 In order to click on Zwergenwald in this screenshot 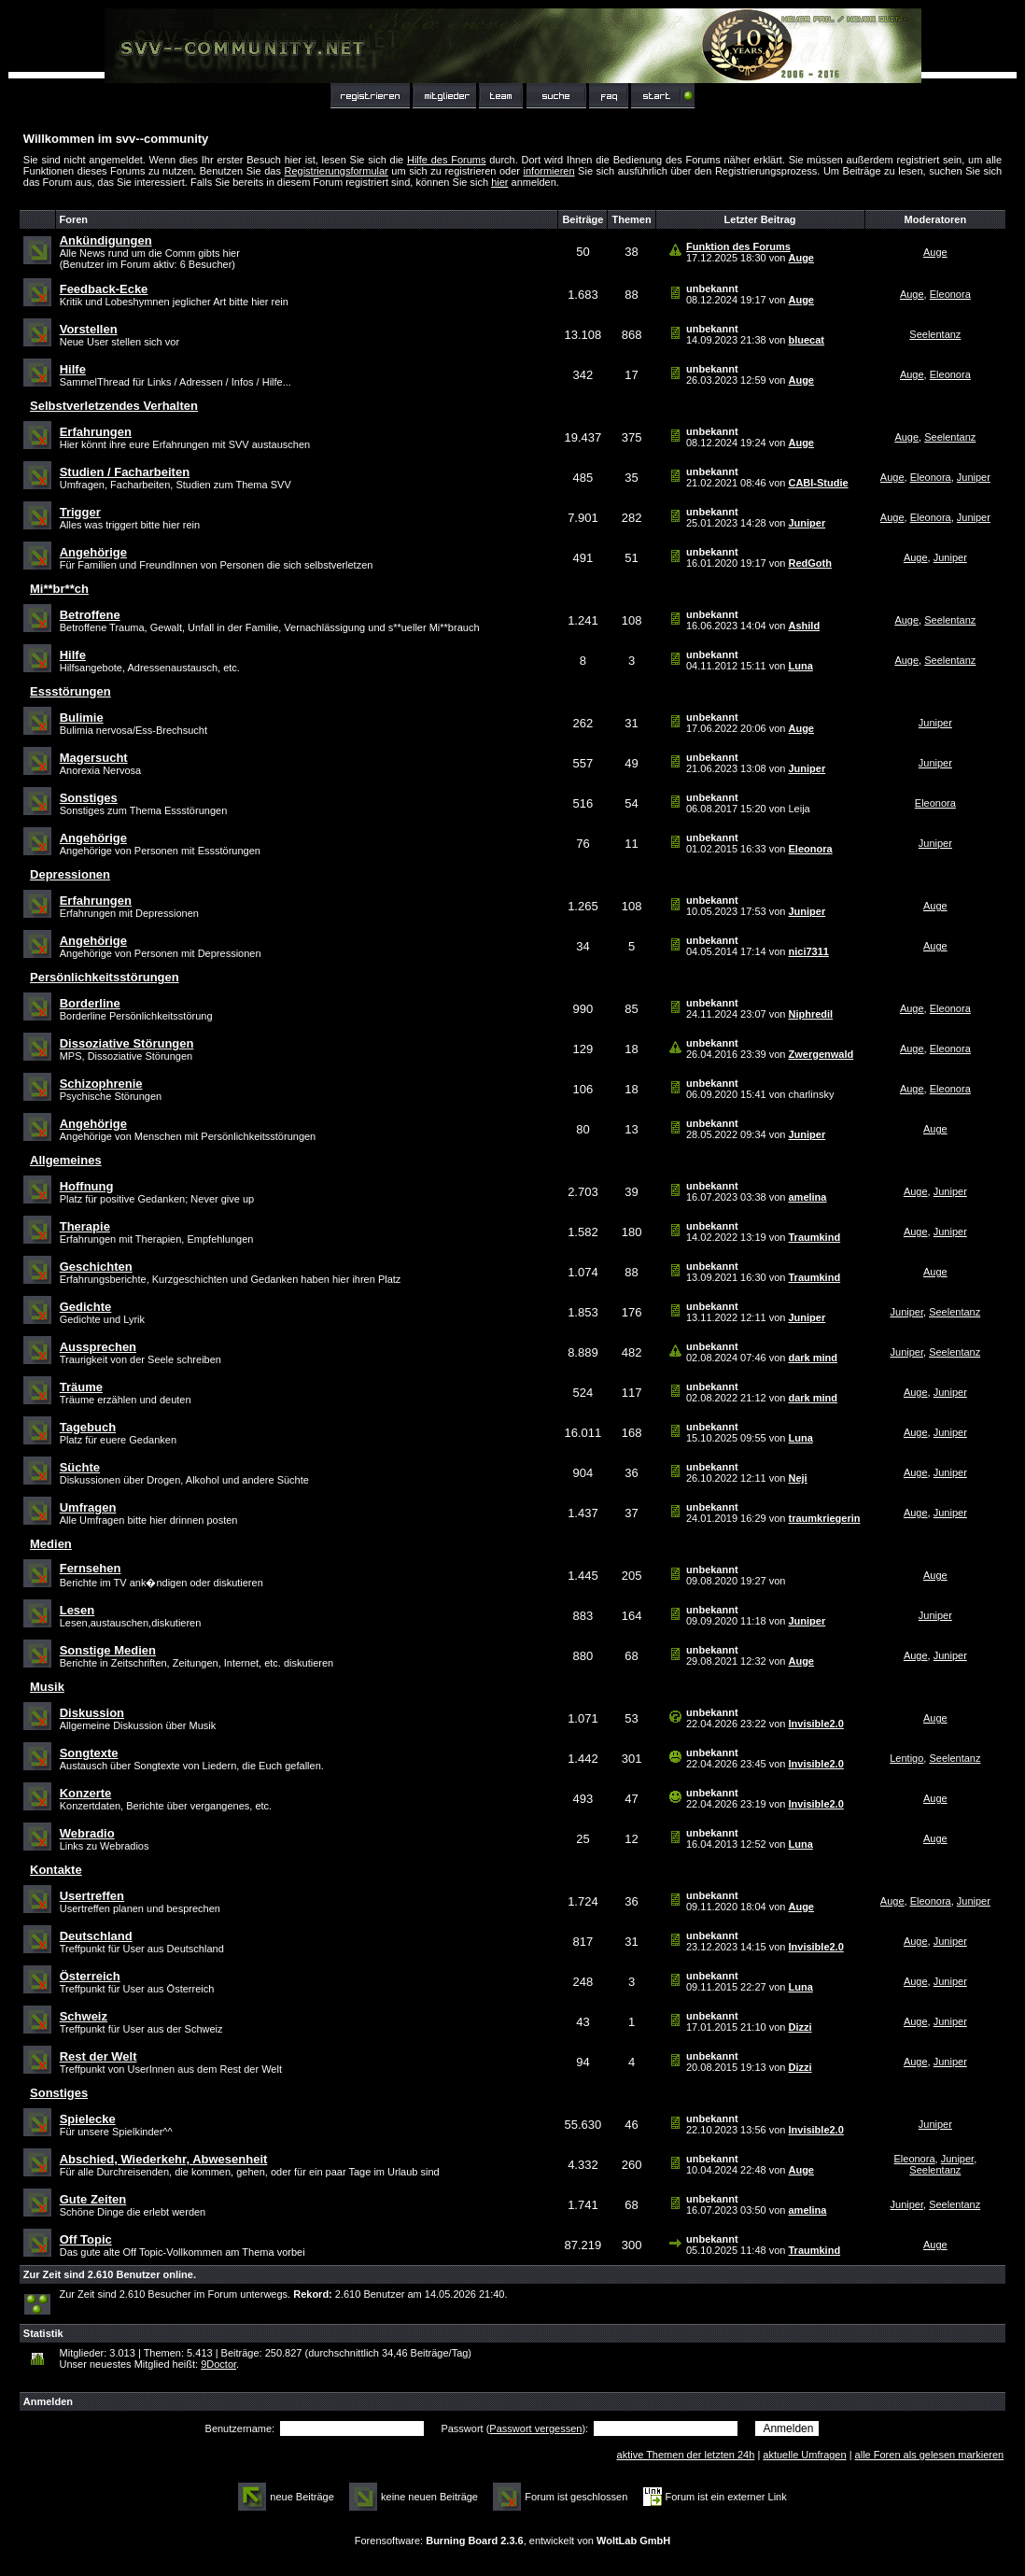, I will do `click(820, 1054)`.